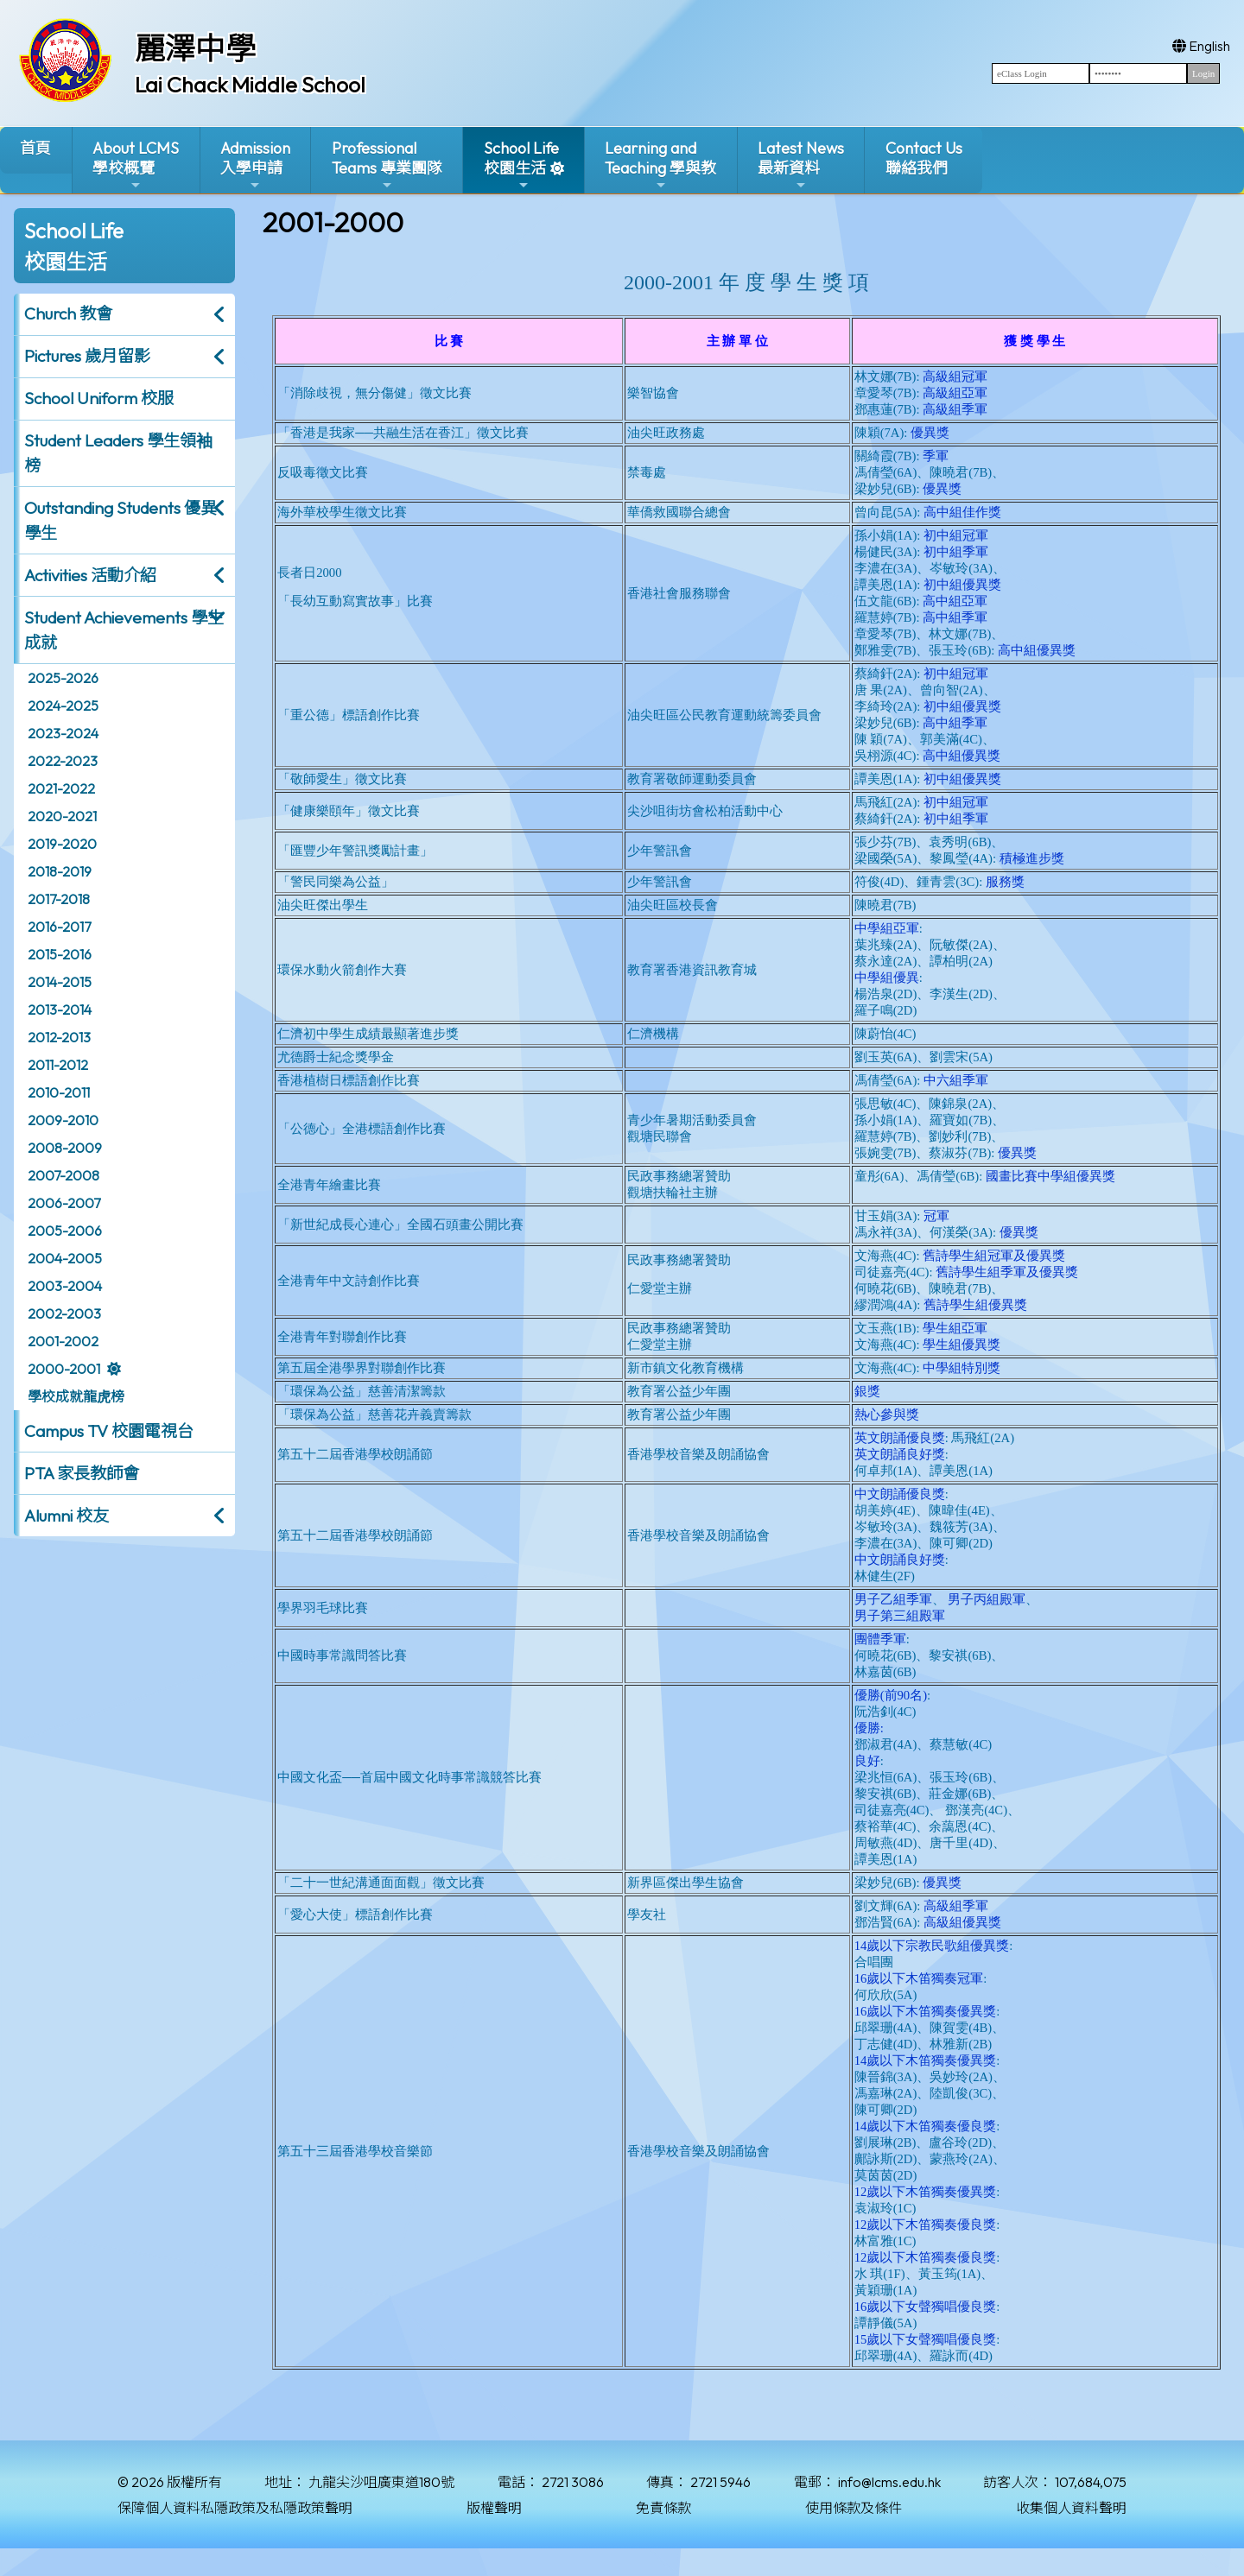 This screenshot has width=1244, height=2576. What do you see at coordinates (59, 926) in the screenshot?
I see `2016-2017` at bounding box center [59, 926].